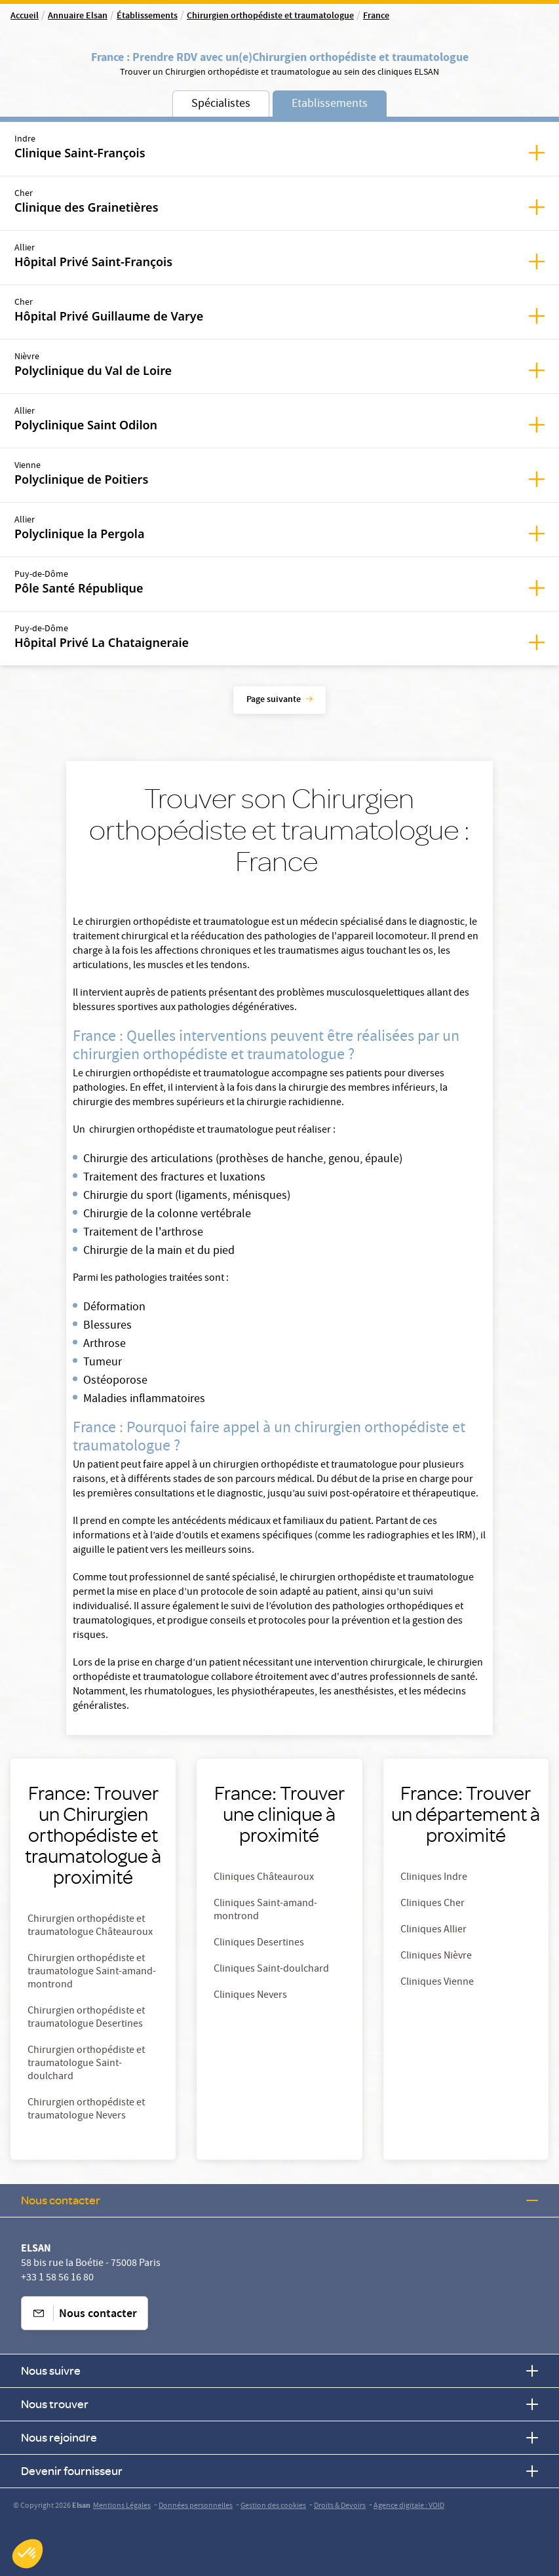 The image size is (559, 2576). I want to click on Cliniques Saint-amand-montrond, so click(265, 1910).